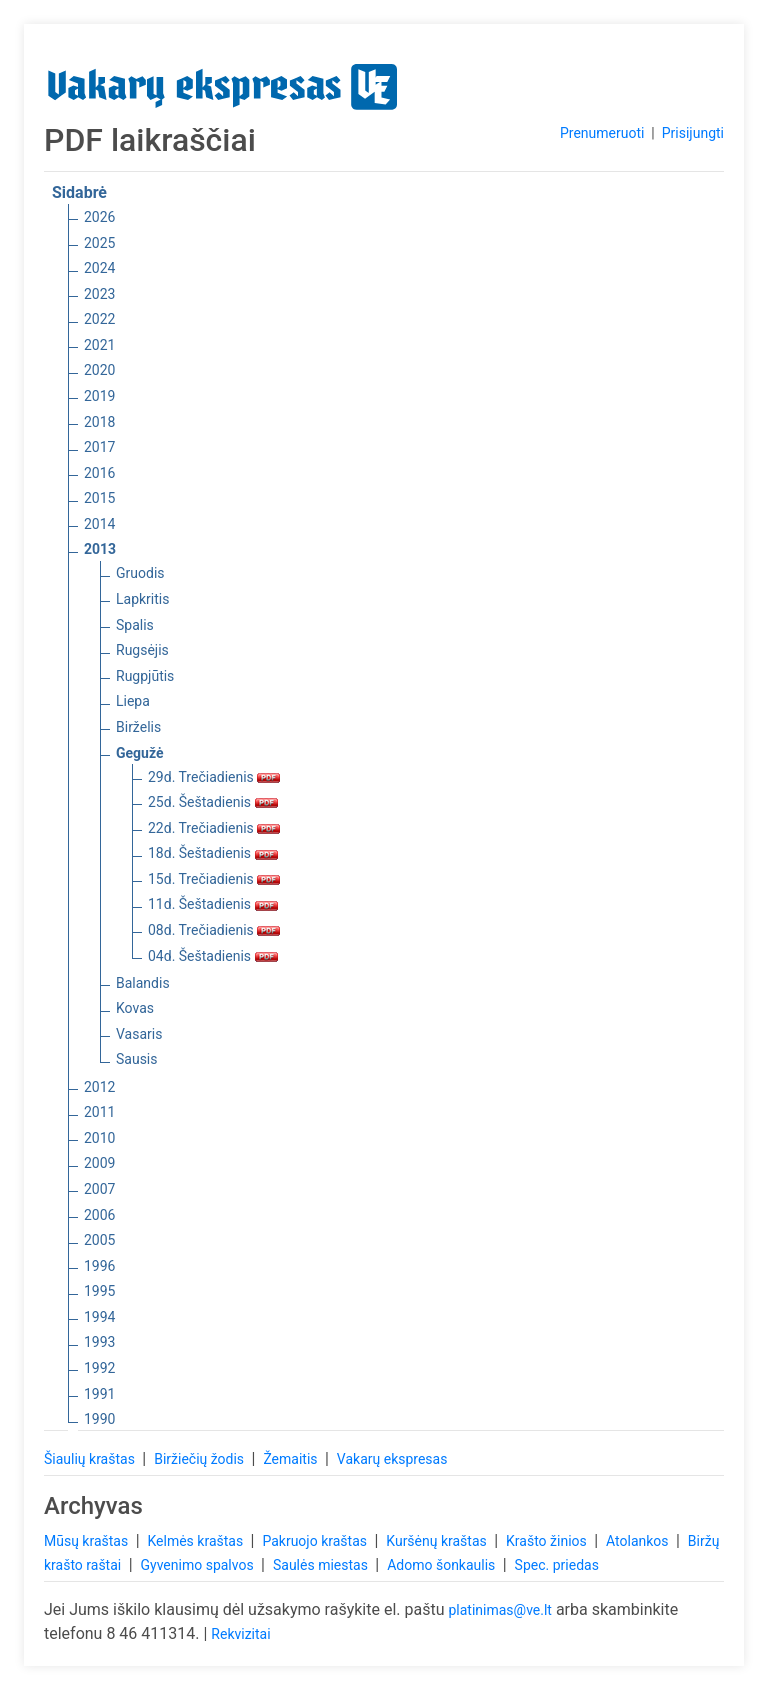  I want to click on 2013, so click(100, 549).